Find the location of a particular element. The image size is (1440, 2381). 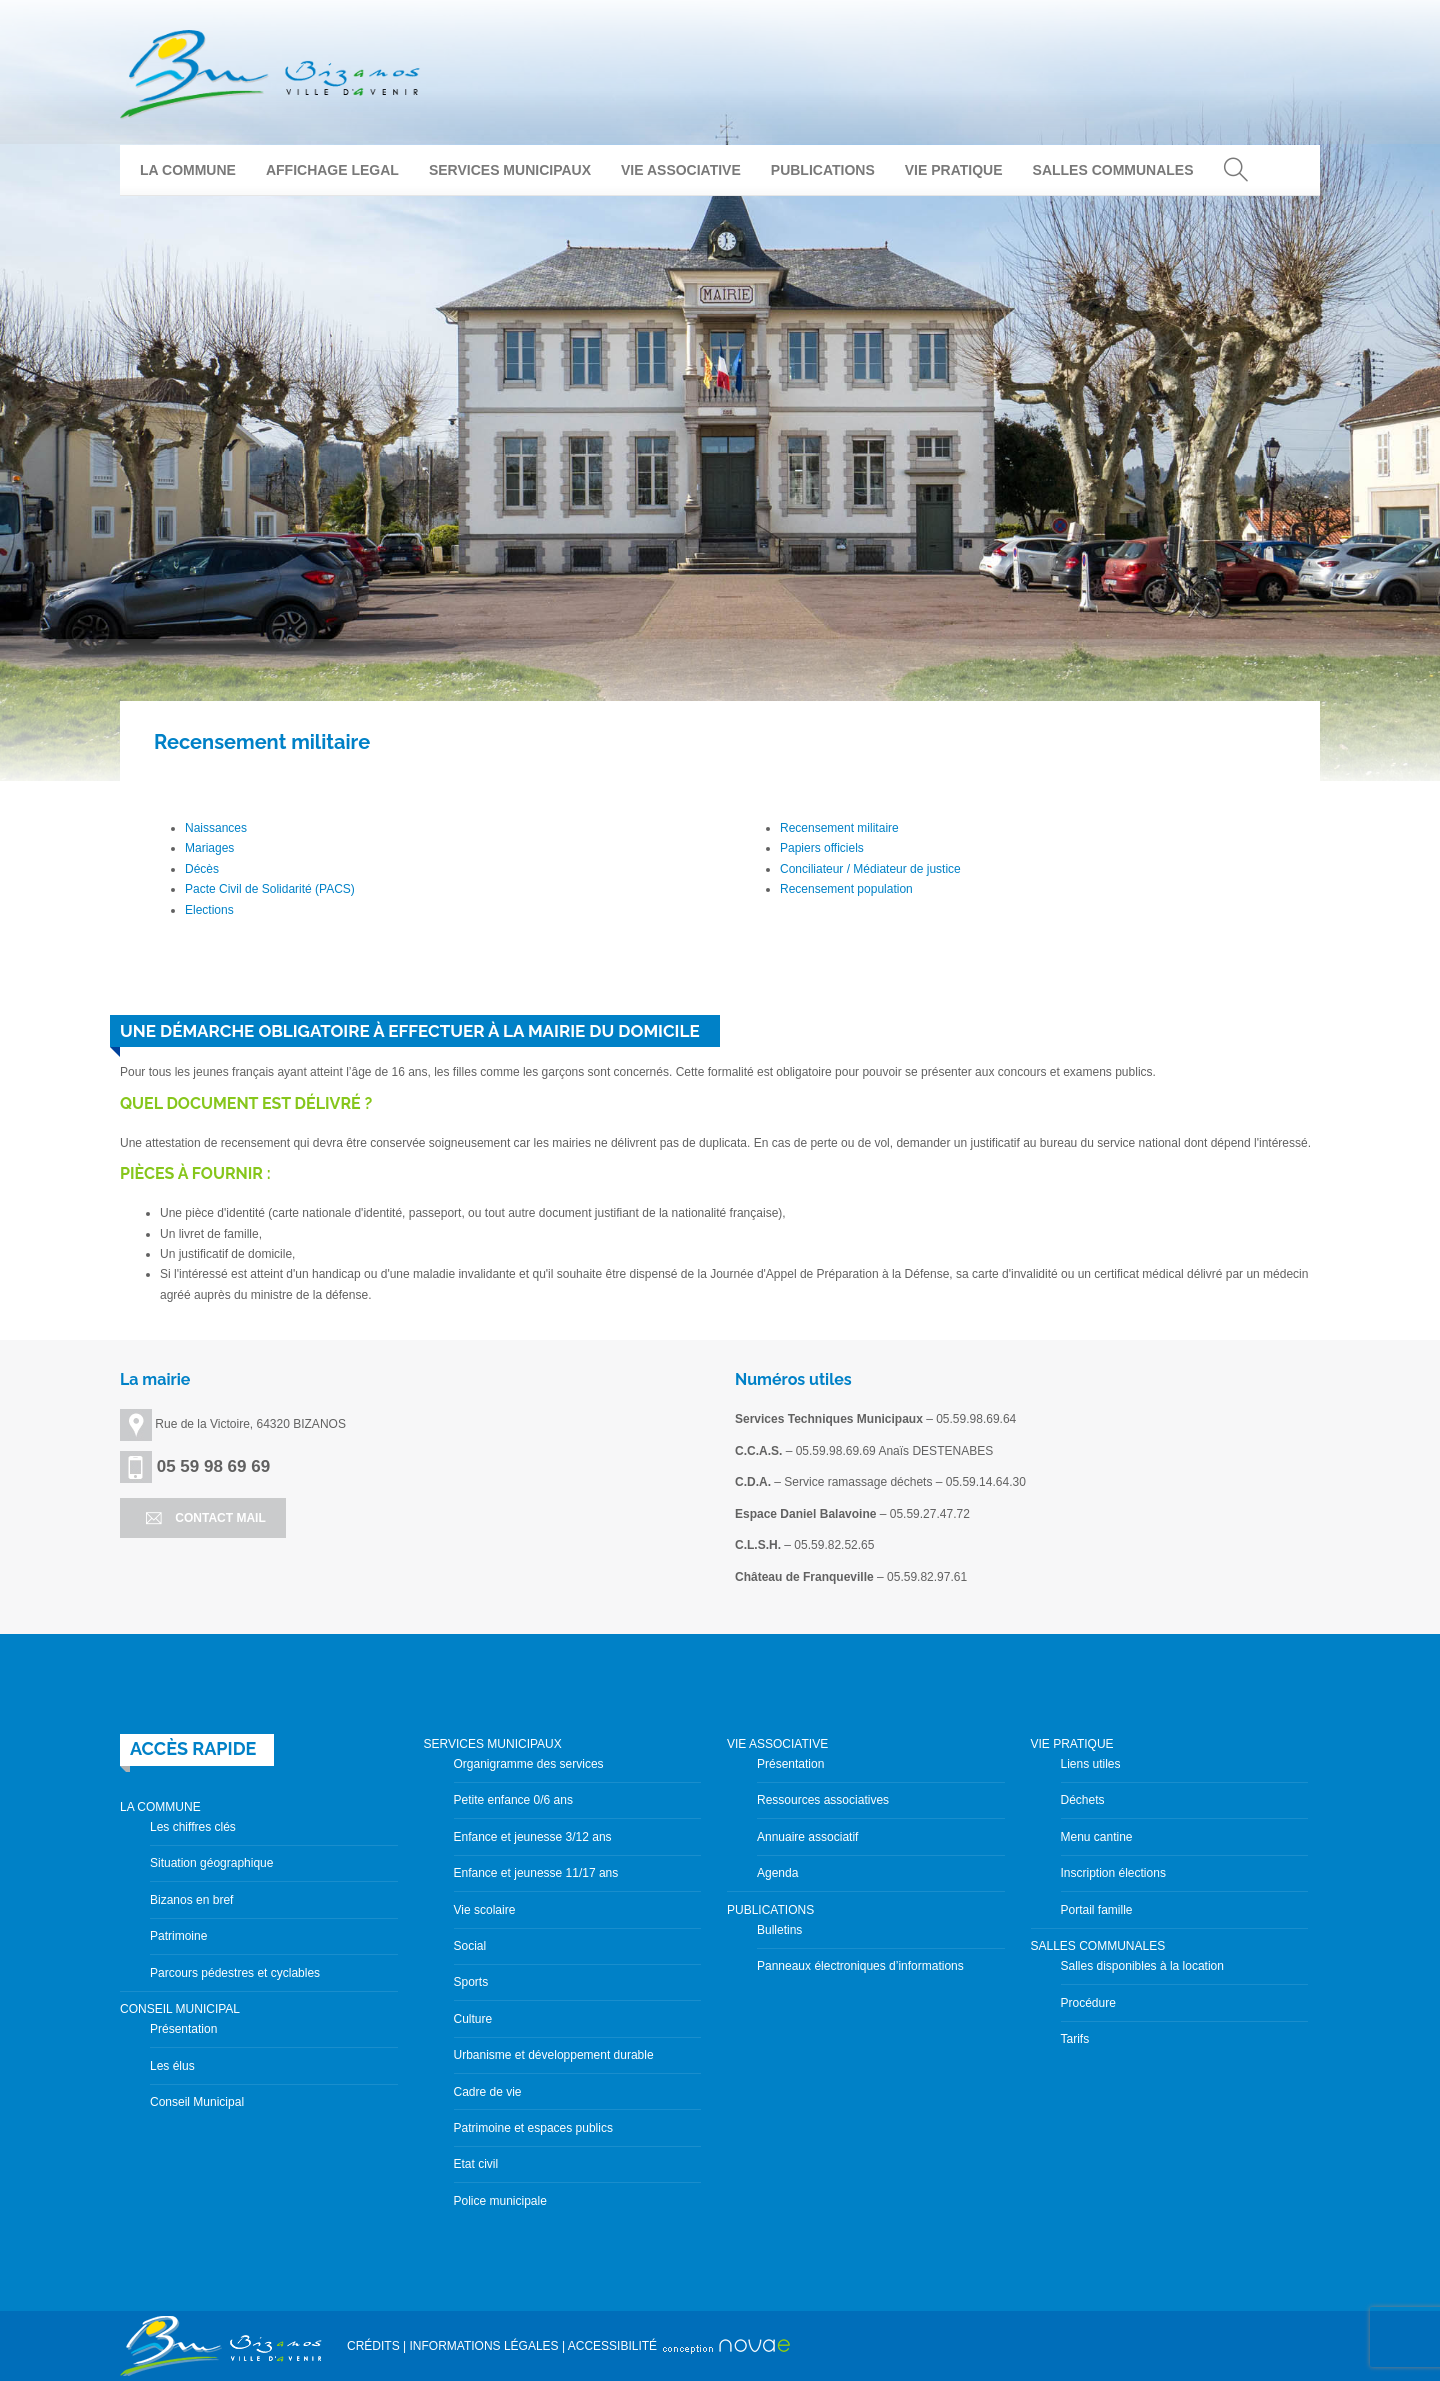

CONSEIL MUNICIPAL is located at coordinates (180, 2009).